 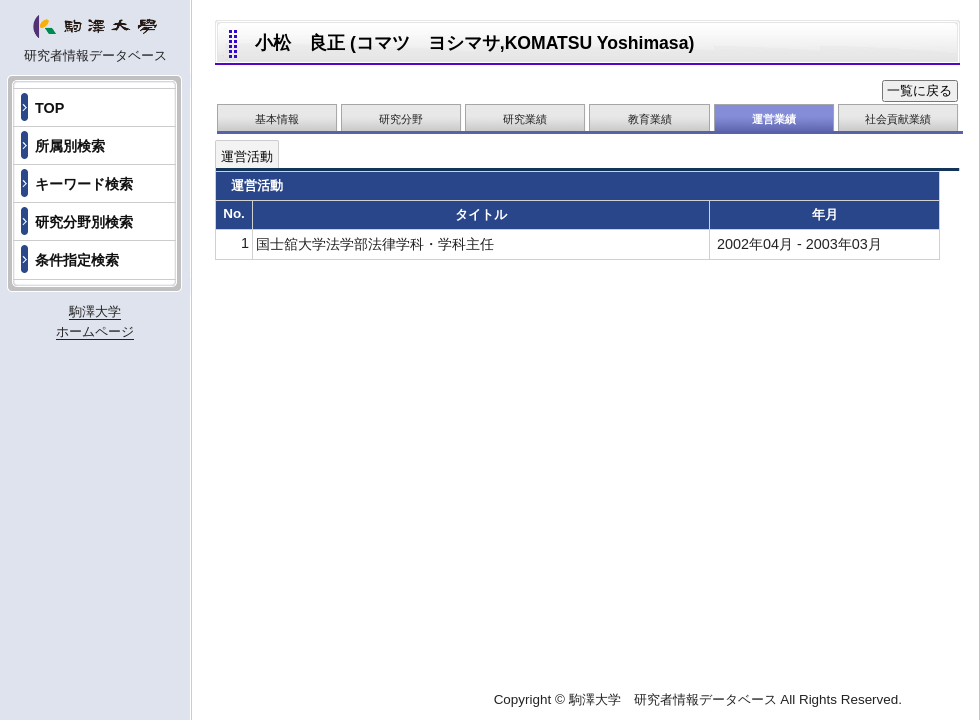 I want to click on TOP, so click(x=49, y=108).